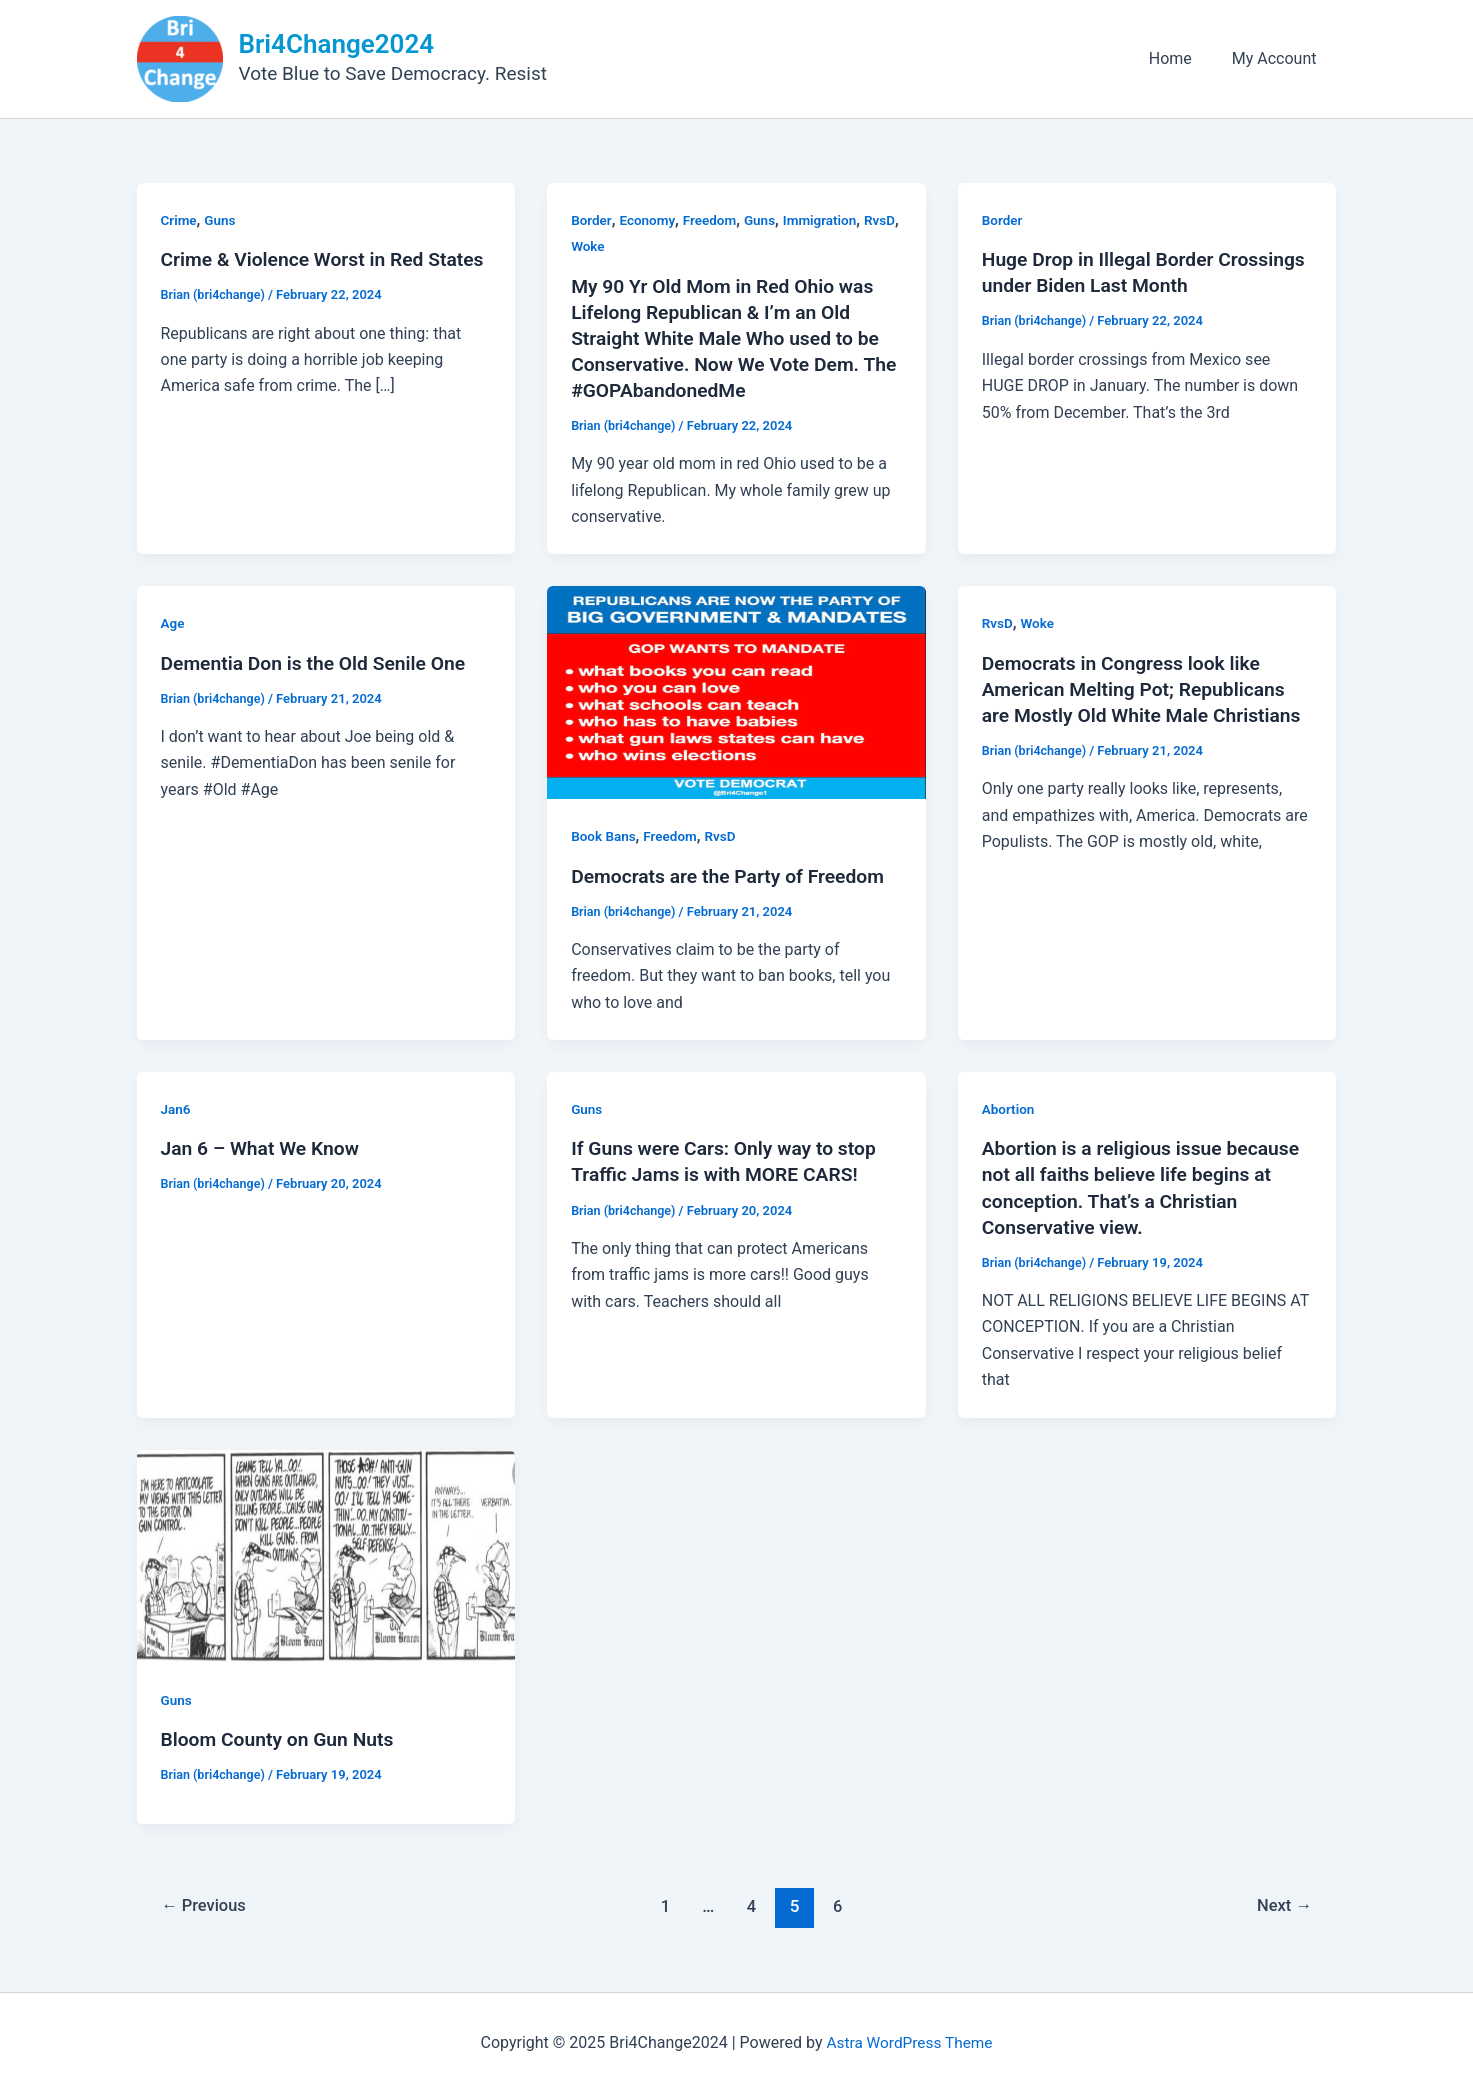 The height and width of the screenshot is (2093, 1473). I want to click on Previous, so click(206, 1906).